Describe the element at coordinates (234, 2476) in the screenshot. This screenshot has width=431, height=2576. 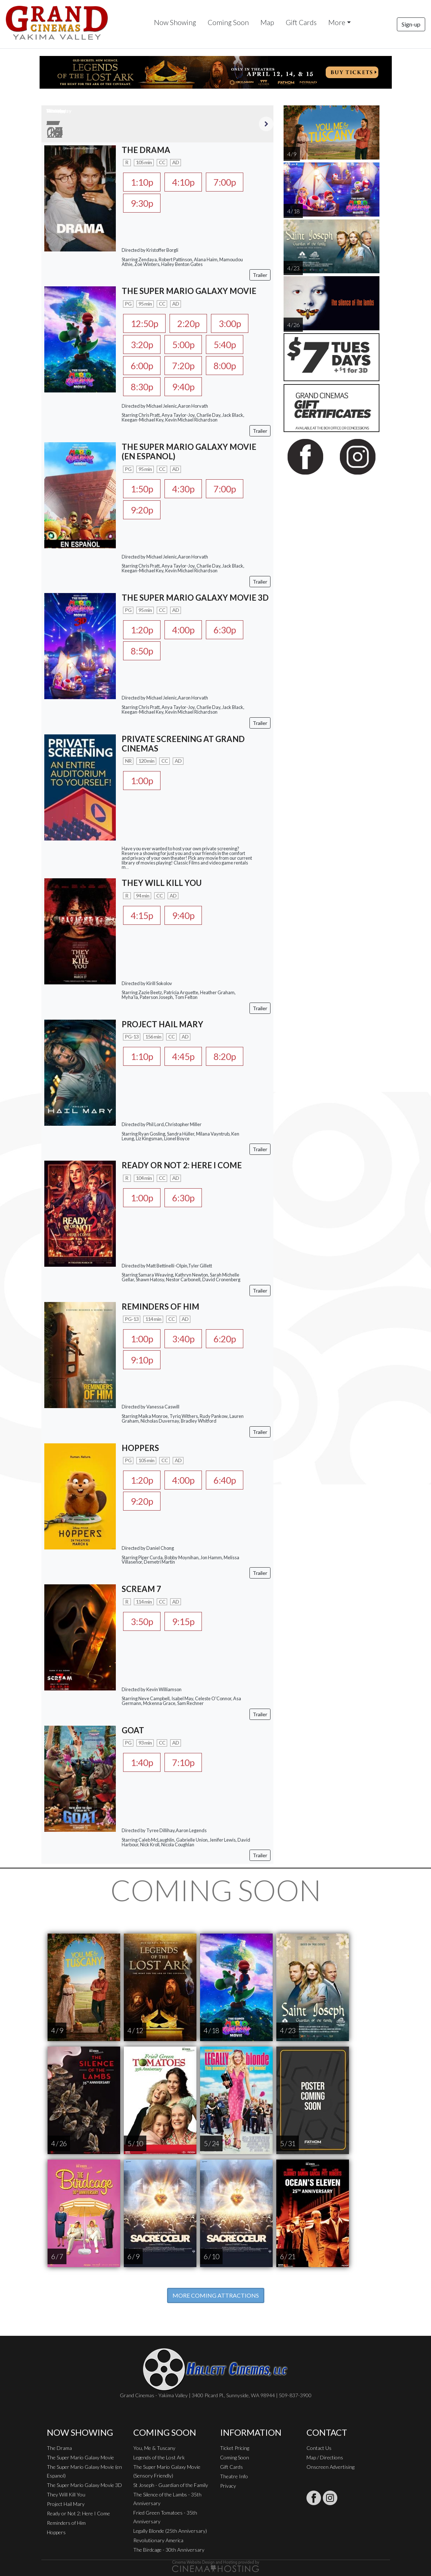
I see `Theatre Info` at that location.